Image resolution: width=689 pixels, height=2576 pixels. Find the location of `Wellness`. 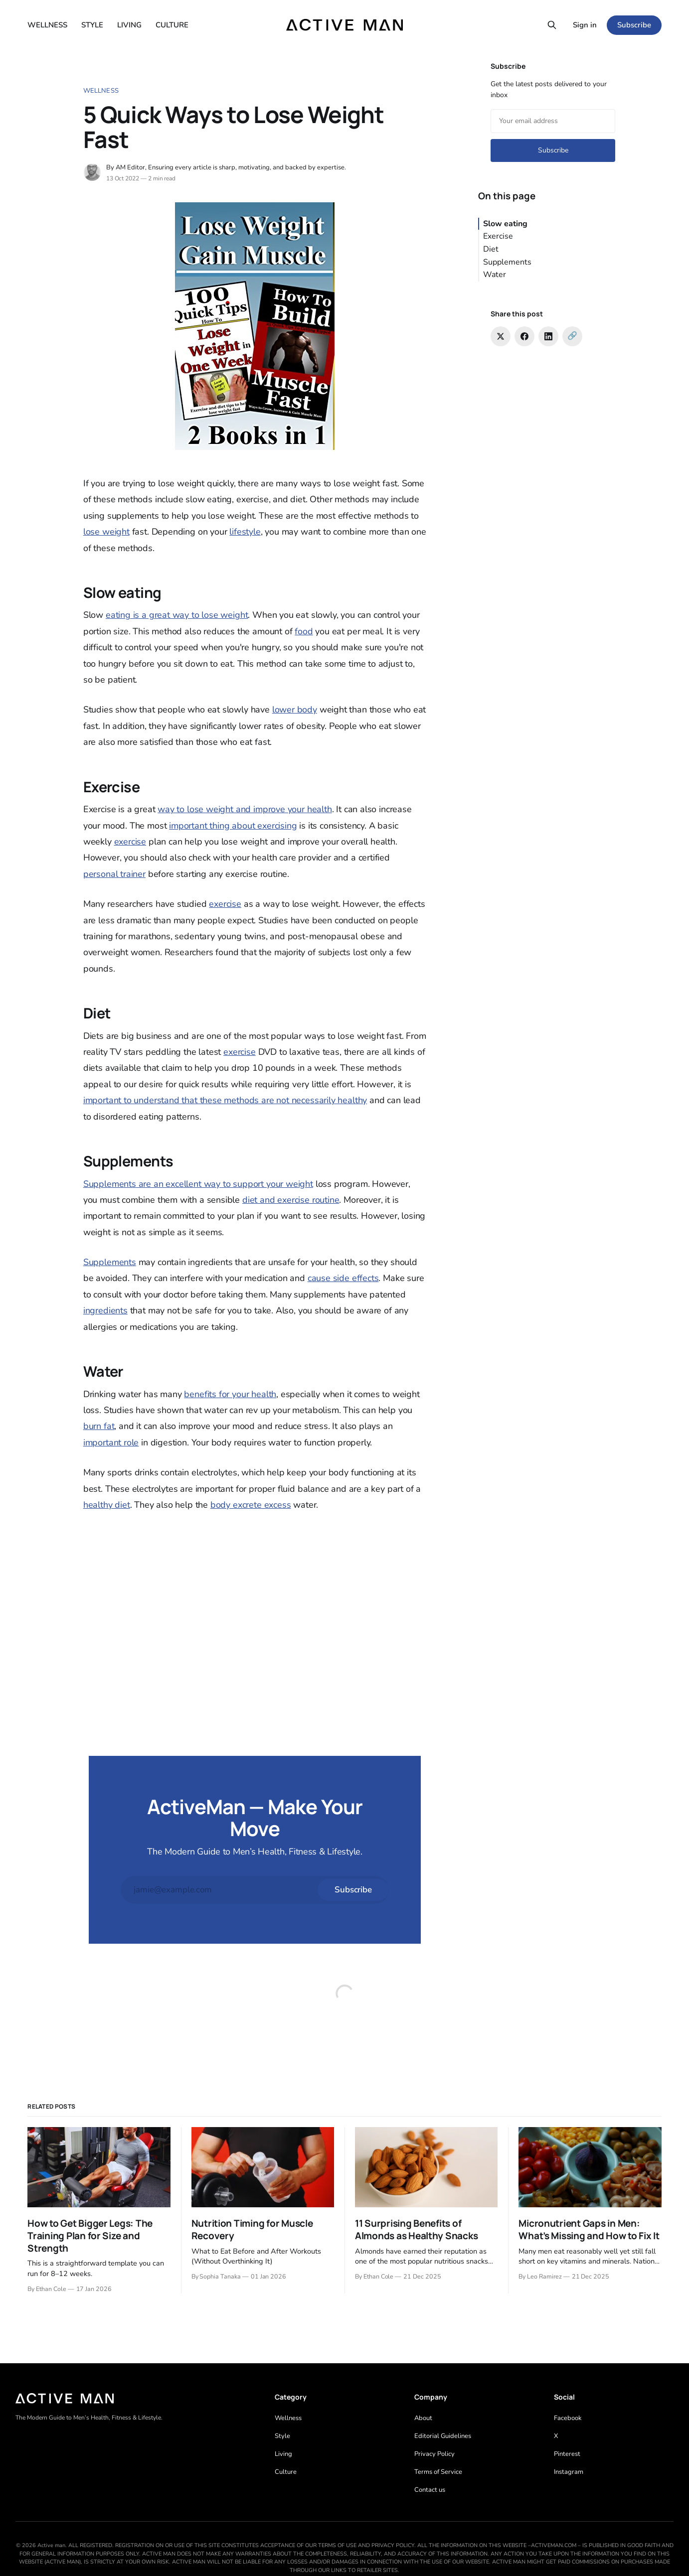

Wellness is located at coordinates (101, 90).